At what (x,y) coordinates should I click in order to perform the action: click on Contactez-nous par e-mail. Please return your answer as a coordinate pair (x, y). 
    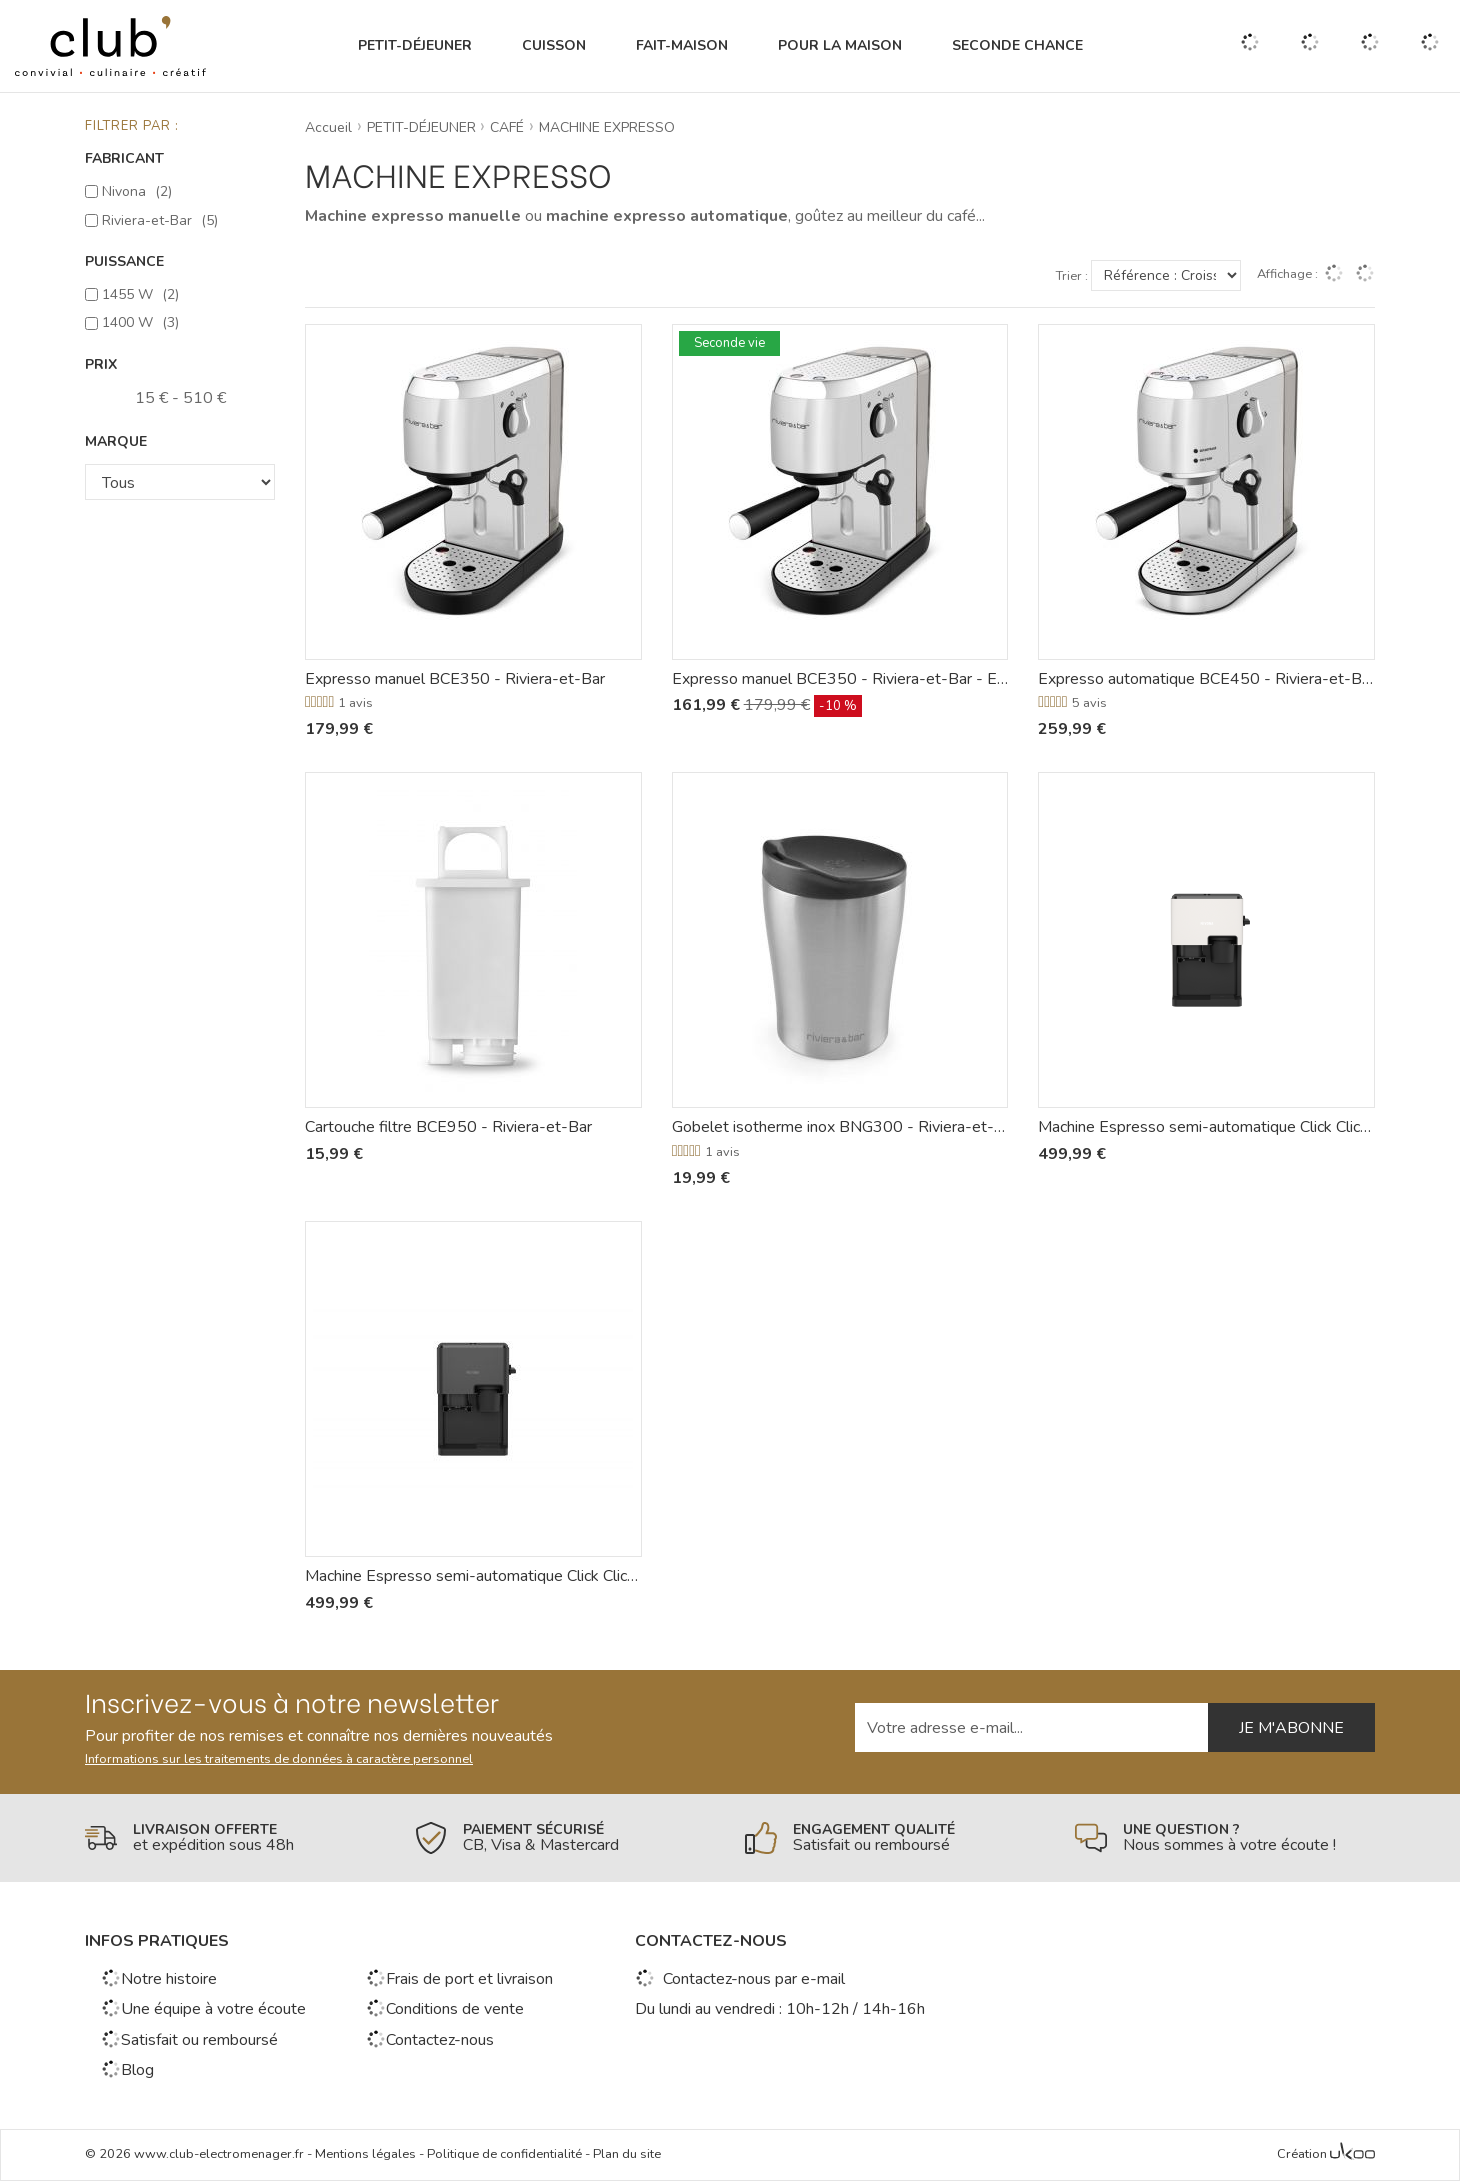
    Looking at the image, I should click on (740, 1979).